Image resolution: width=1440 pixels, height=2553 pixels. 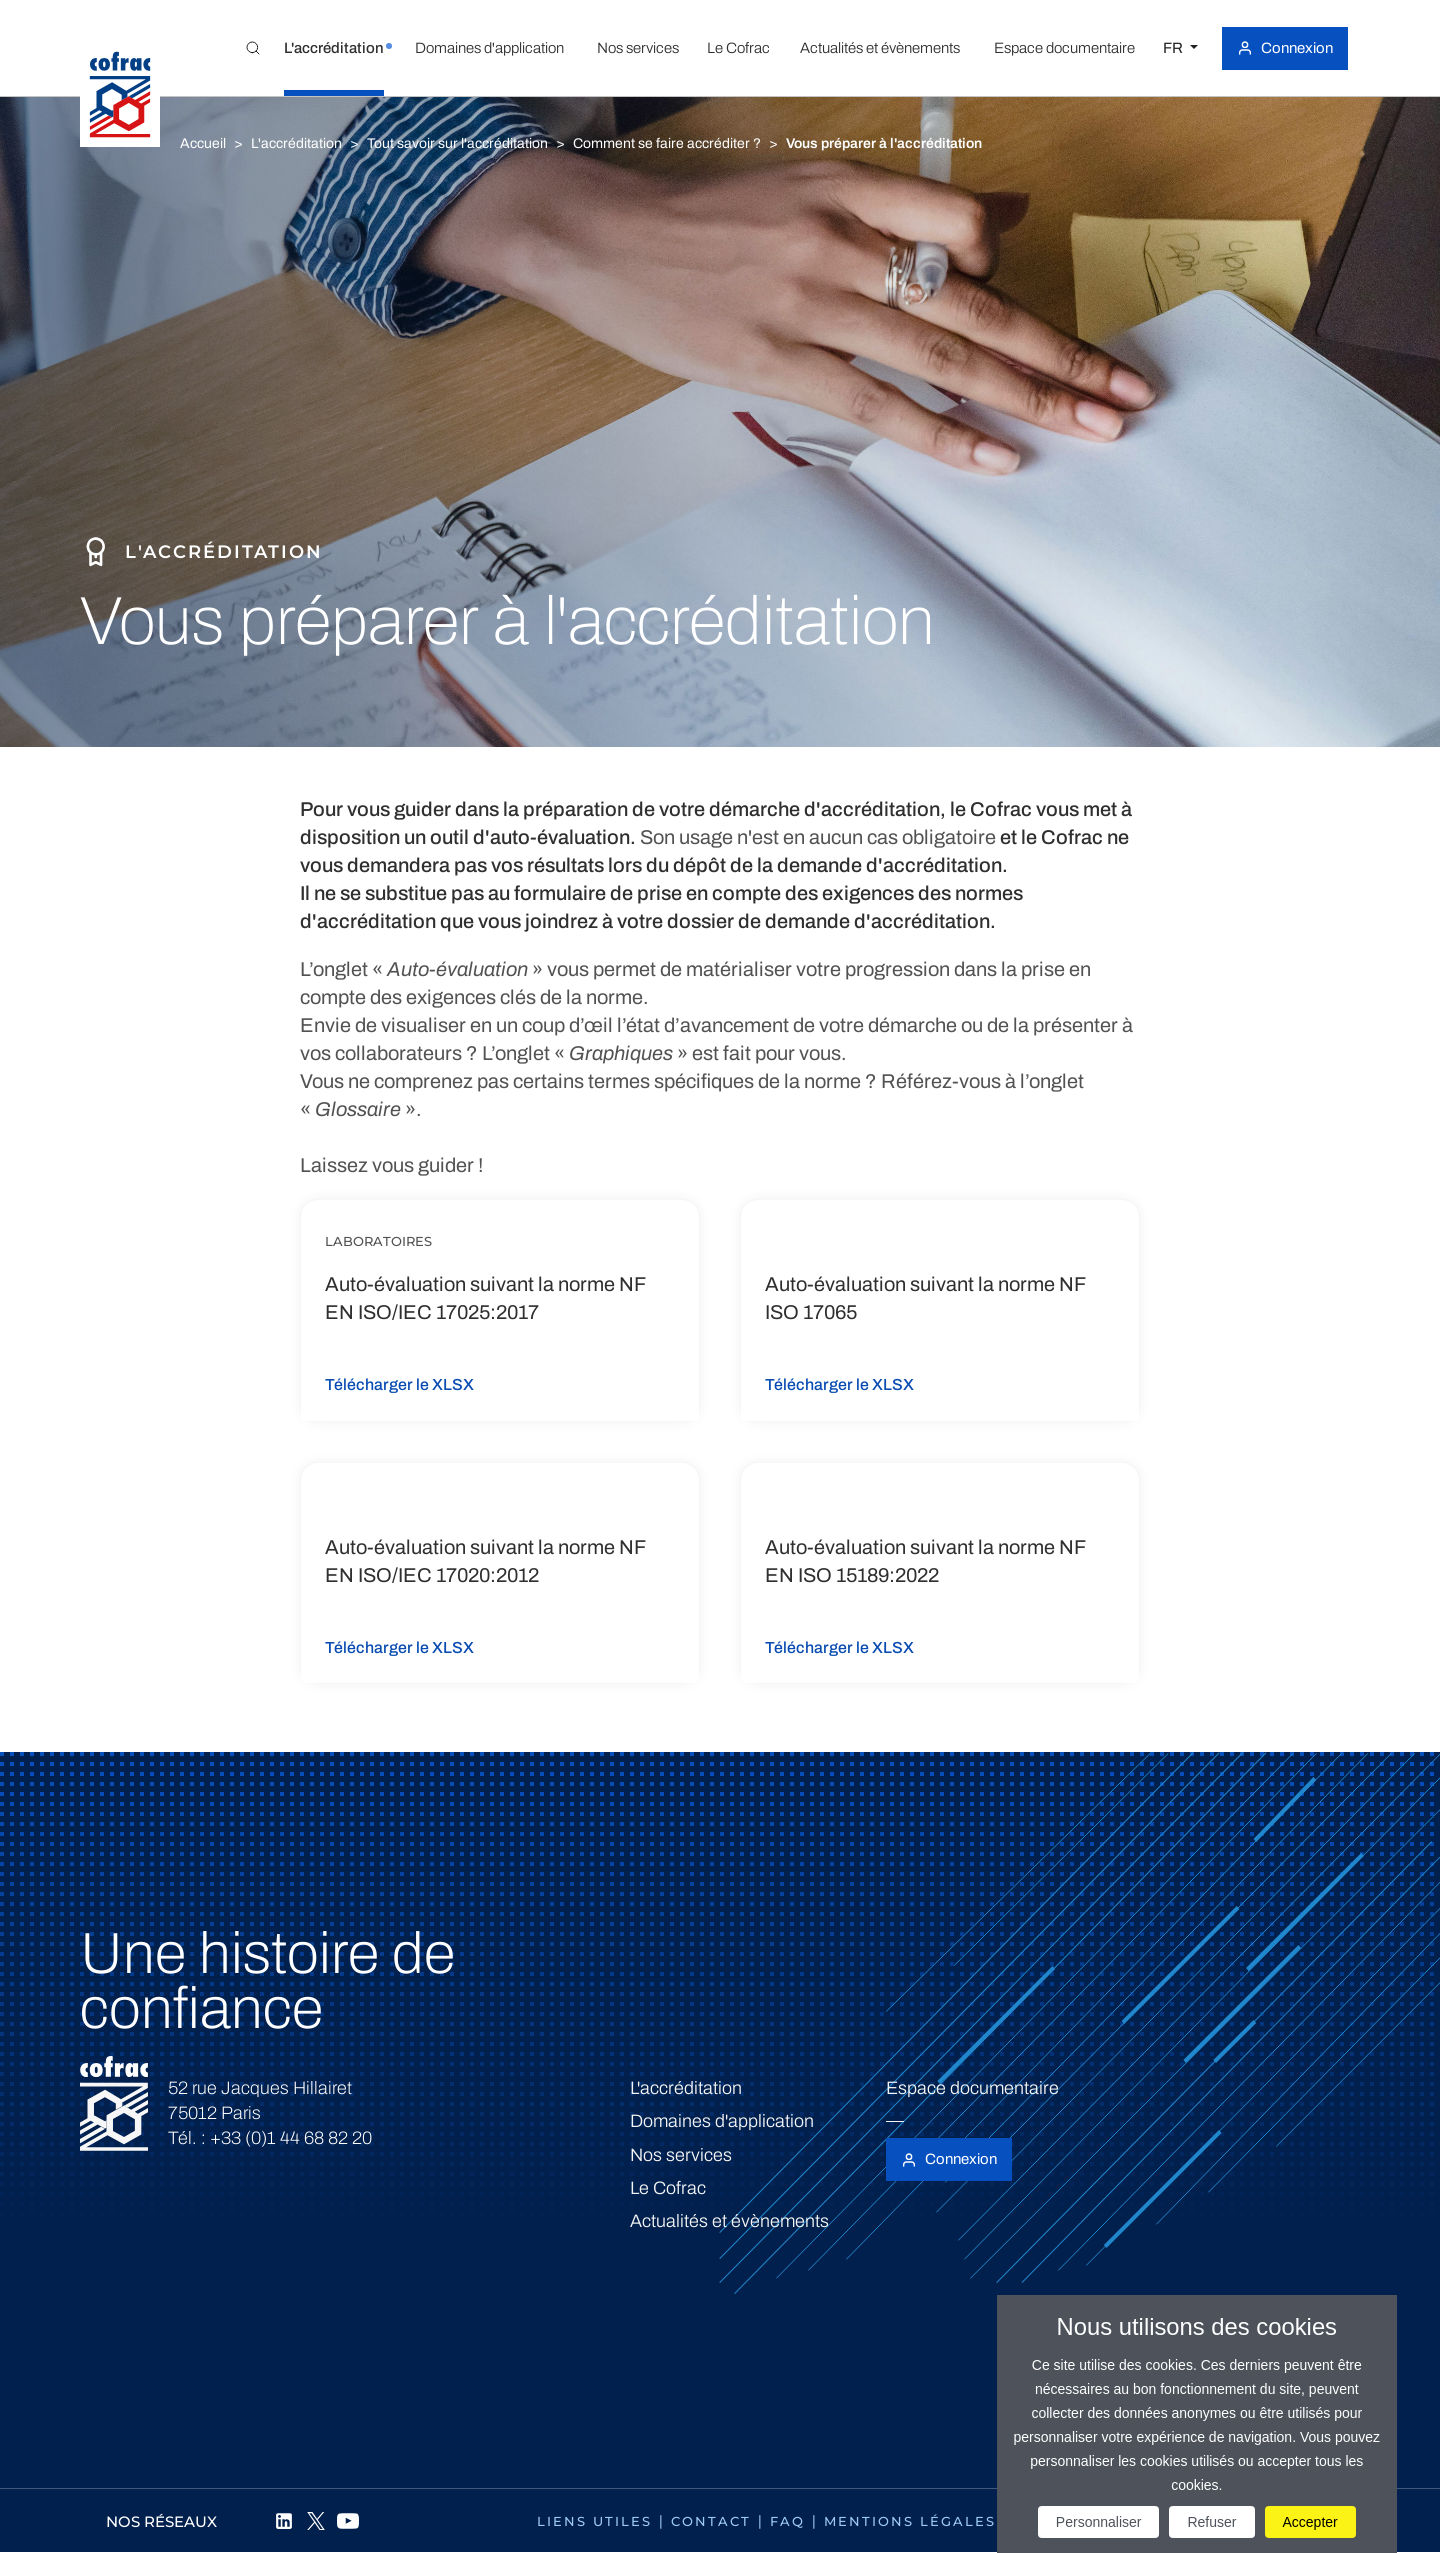 What do you see at coordinates (1099, 2522) in the screenshot?
I see `Personnaliser` at bounding box center [1099, 2522].